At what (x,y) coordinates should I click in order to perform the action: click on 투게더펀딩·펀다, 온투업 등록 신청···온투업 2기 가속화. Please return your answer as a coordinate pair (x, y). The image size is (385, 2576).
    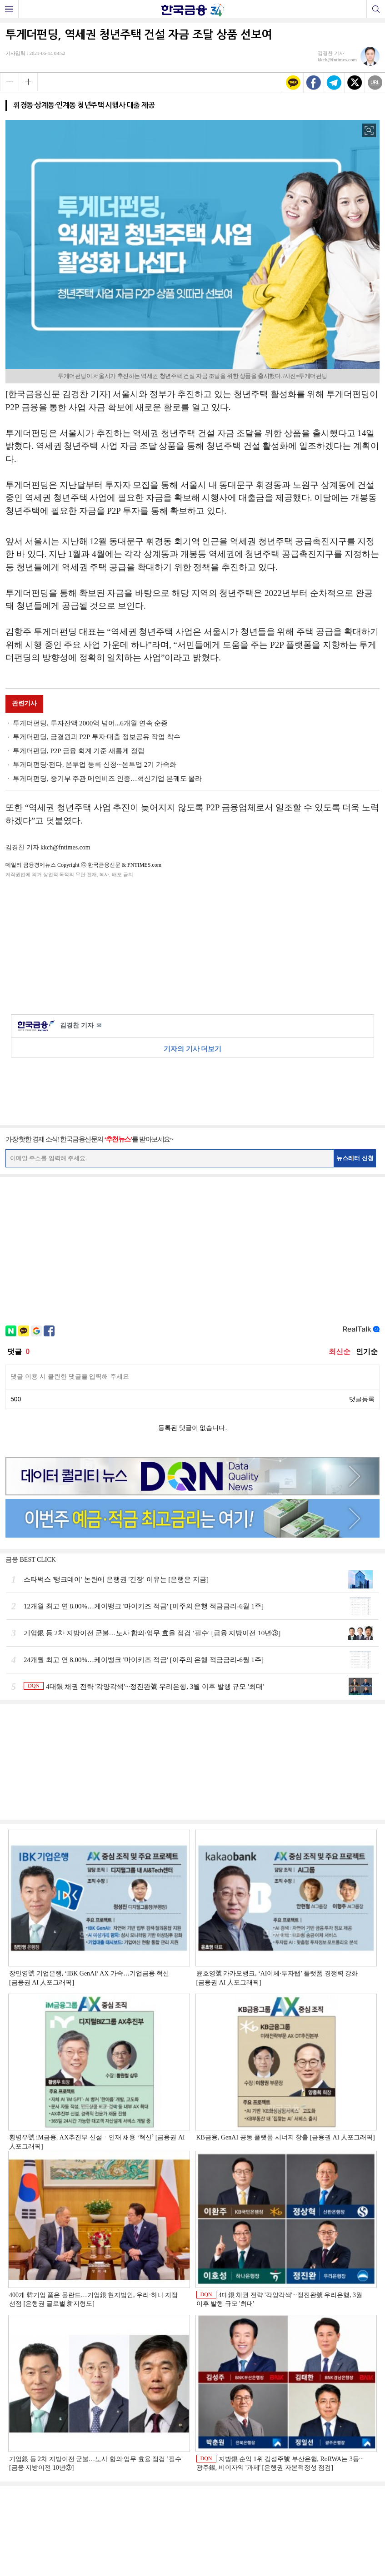
    Looking at the image, I should click on (94, 764).